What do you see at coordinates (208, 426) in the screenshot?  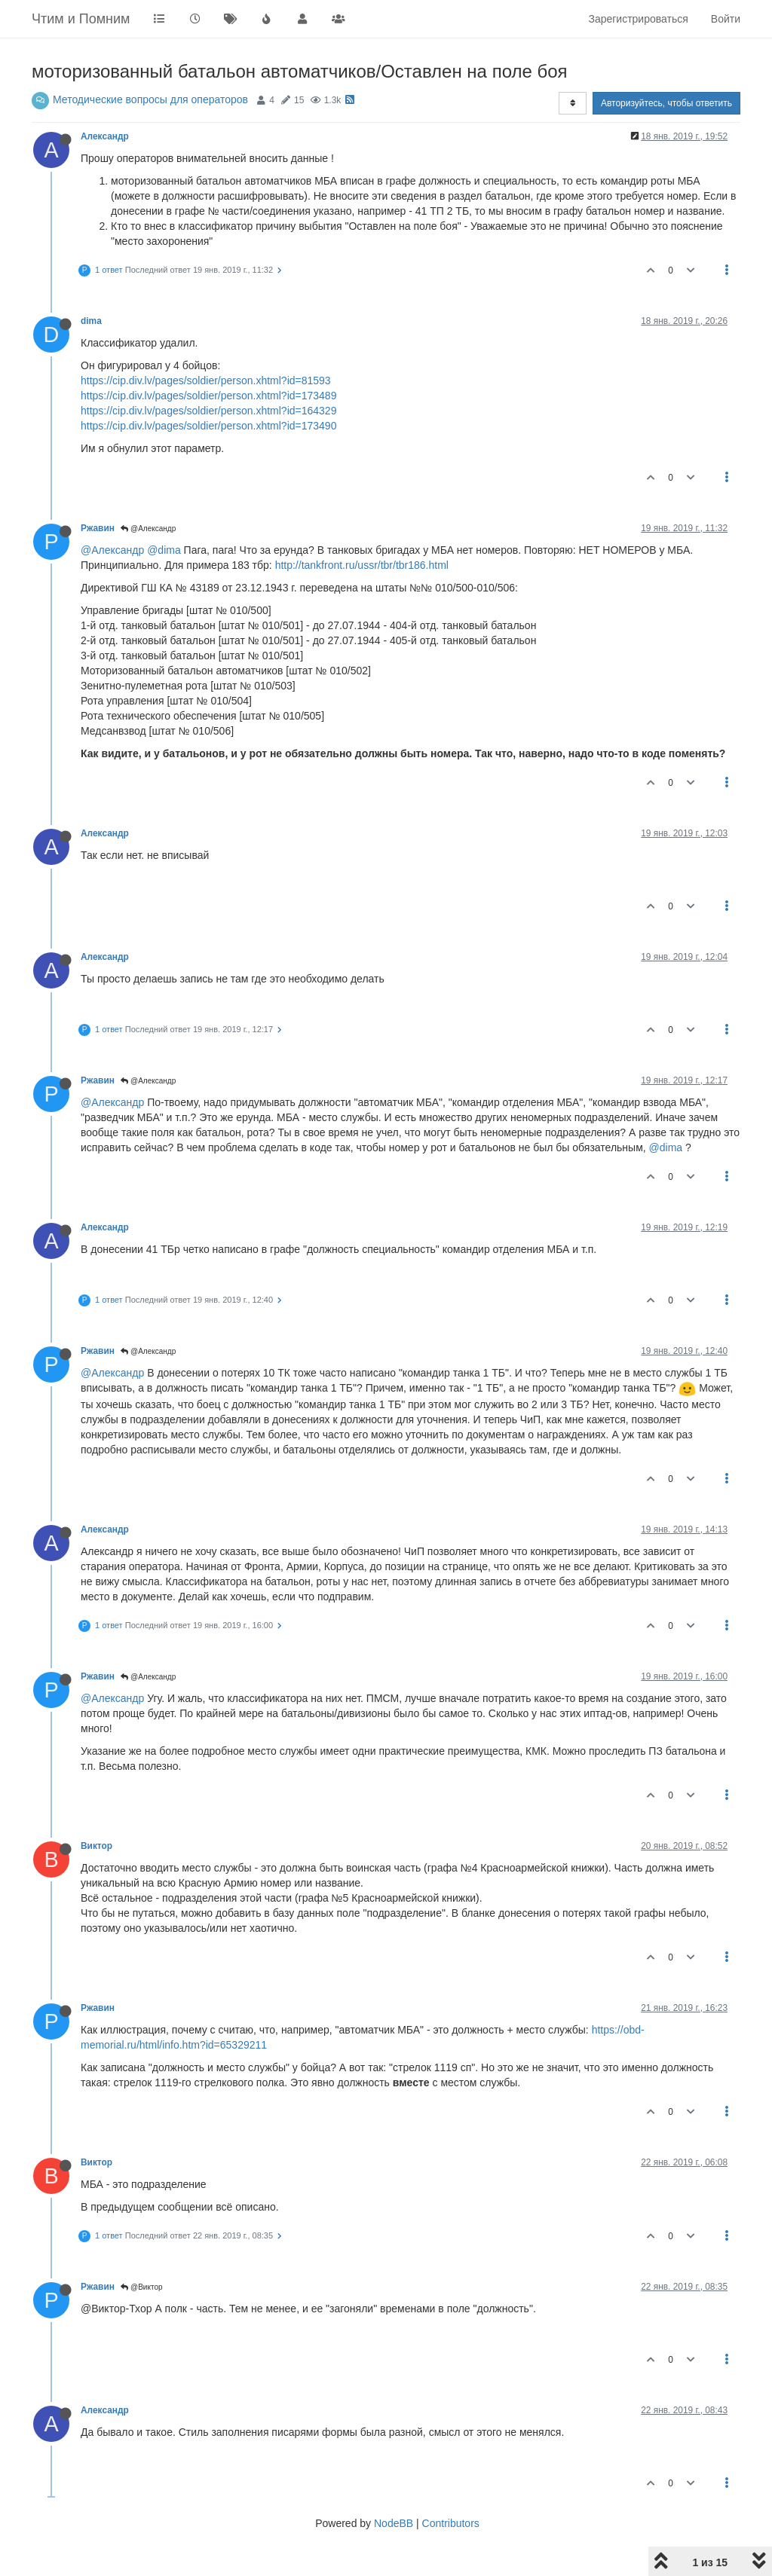 I see `https://cip.div.lv/pages/soldier/person.xhtml?id=173490` at bounding box center [208, 426].